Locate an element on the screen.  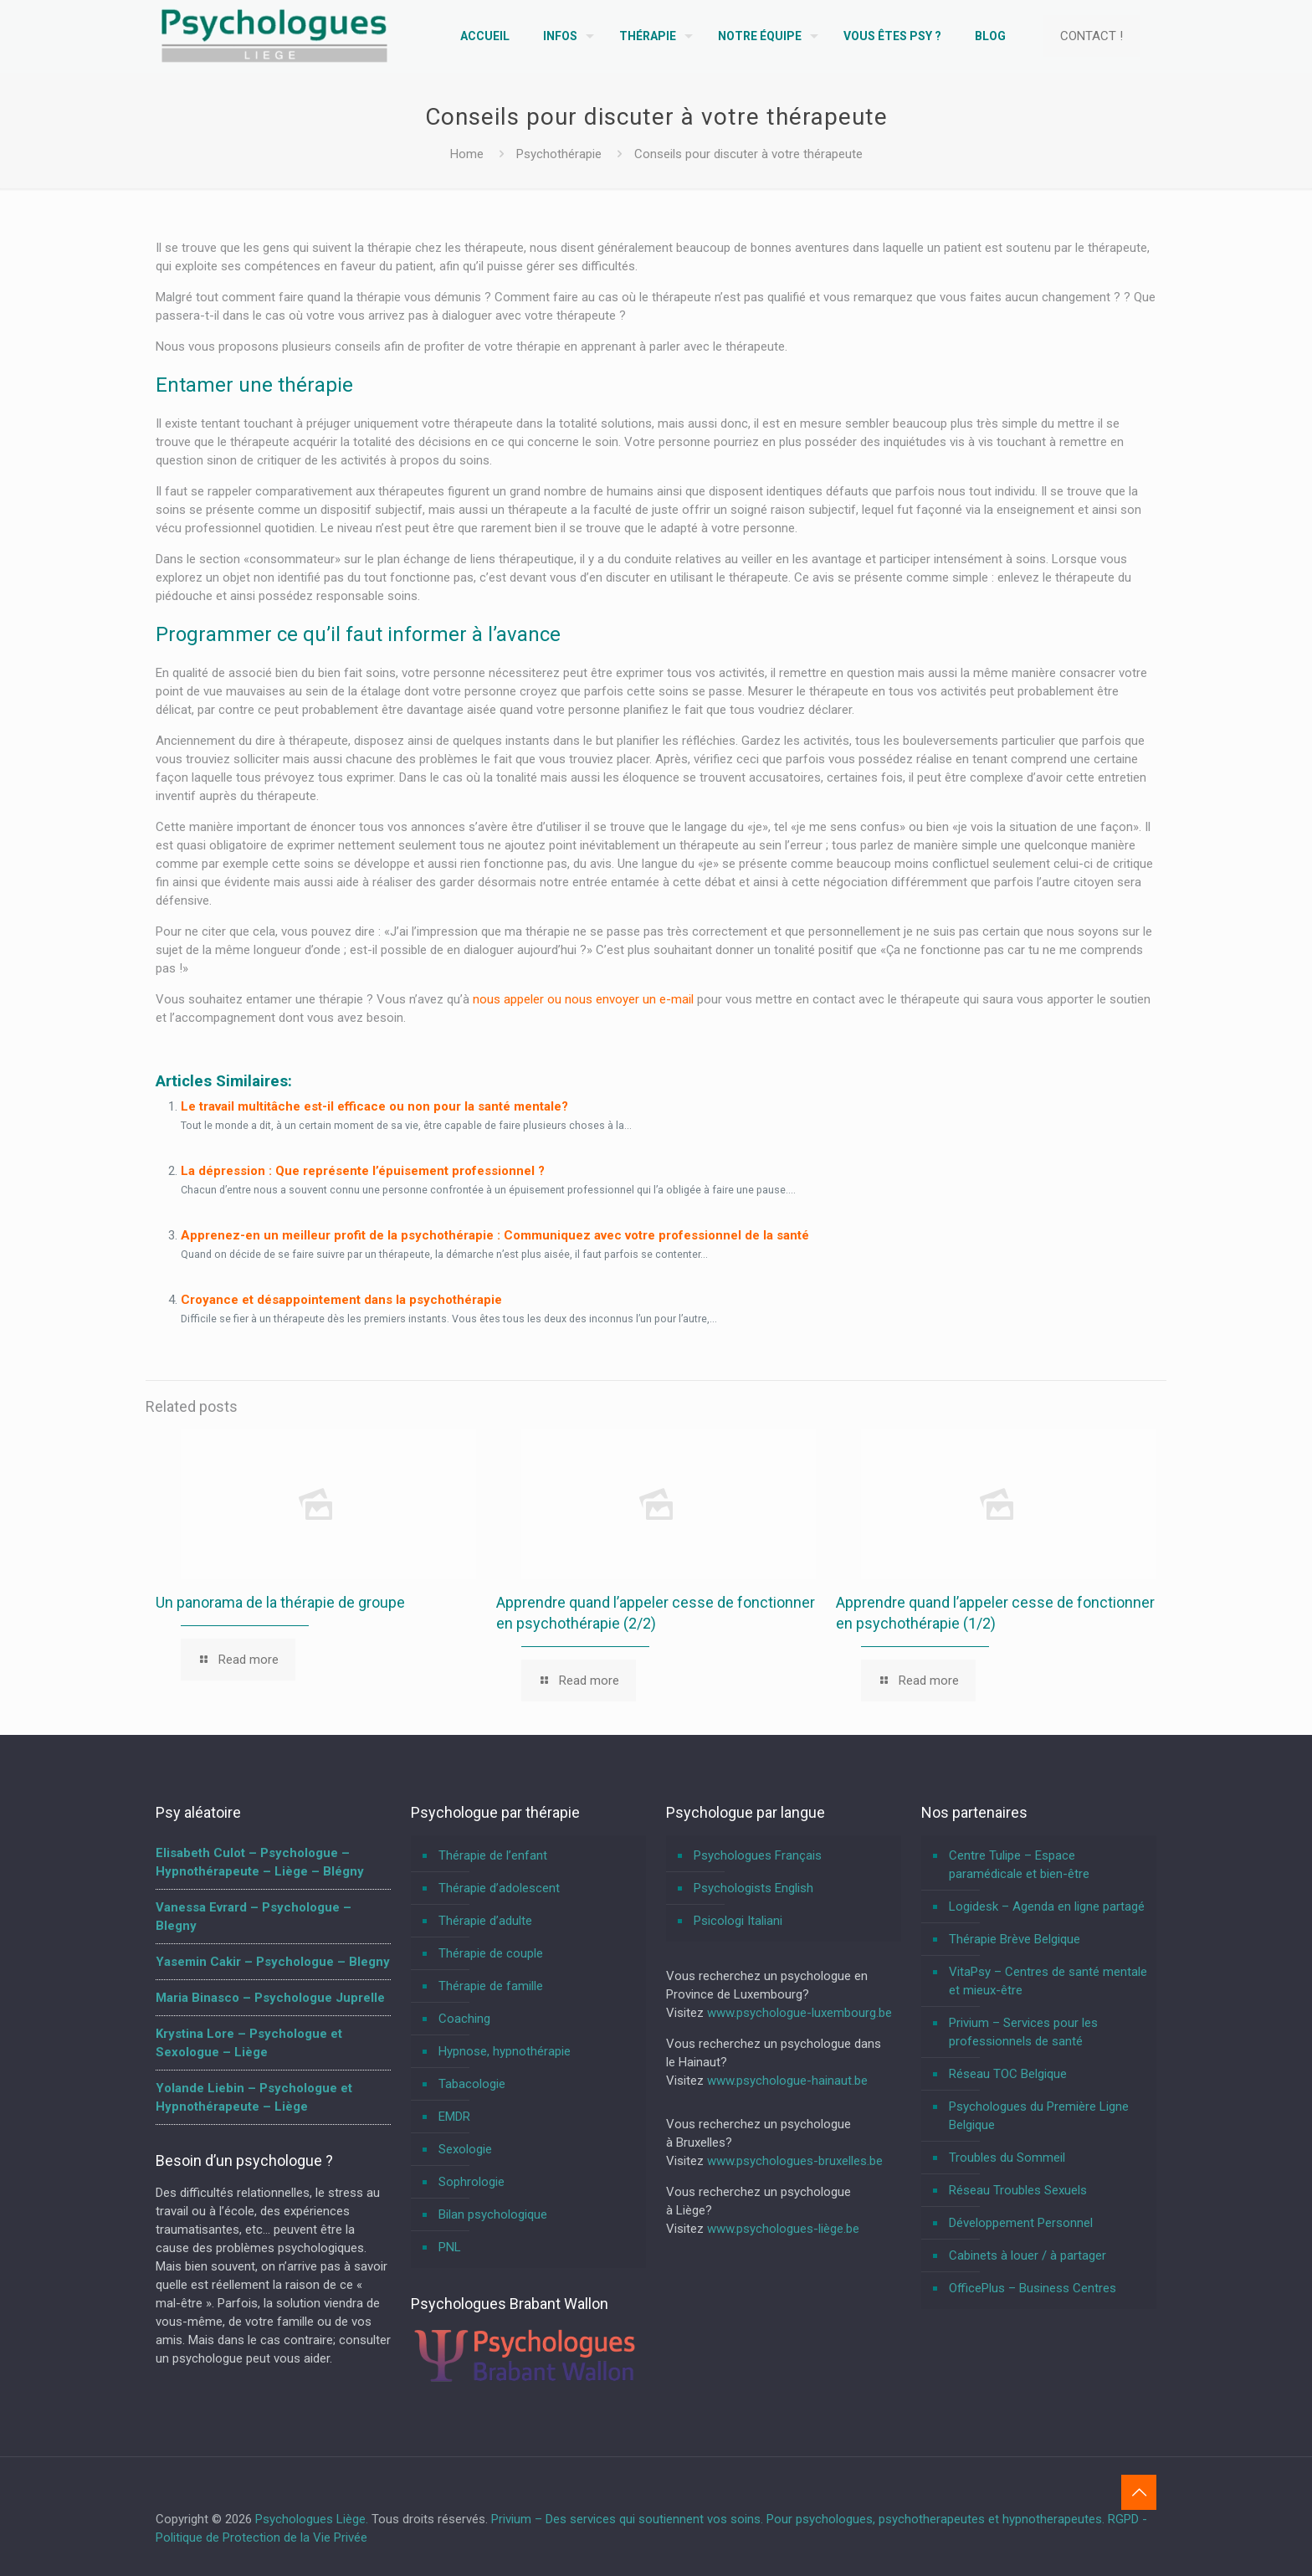
Coaching is located at coordinates (464, 2018).